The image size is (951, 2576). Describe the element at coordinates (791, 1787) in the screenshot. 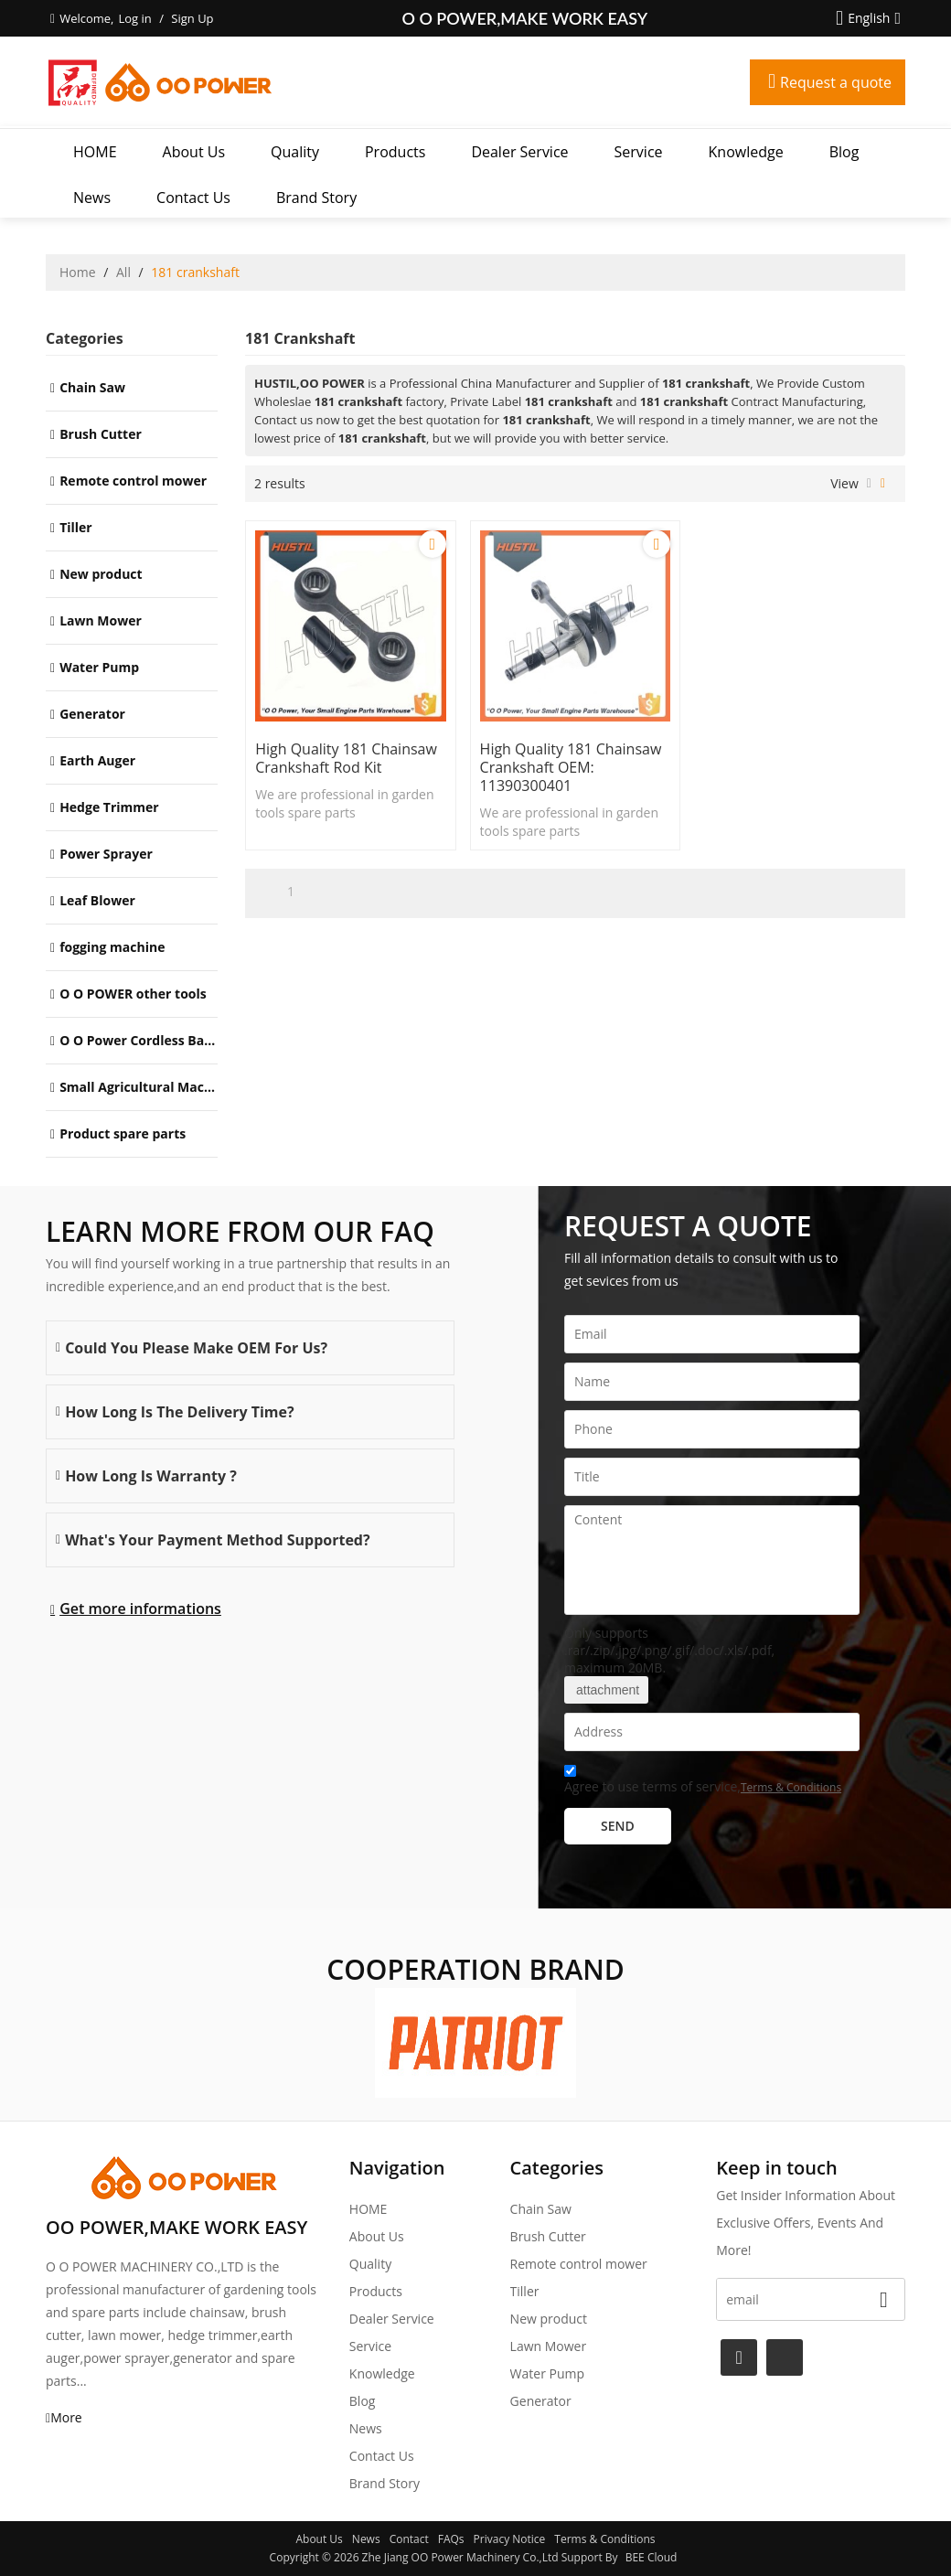

I see `Terms & Conditions` at that location.